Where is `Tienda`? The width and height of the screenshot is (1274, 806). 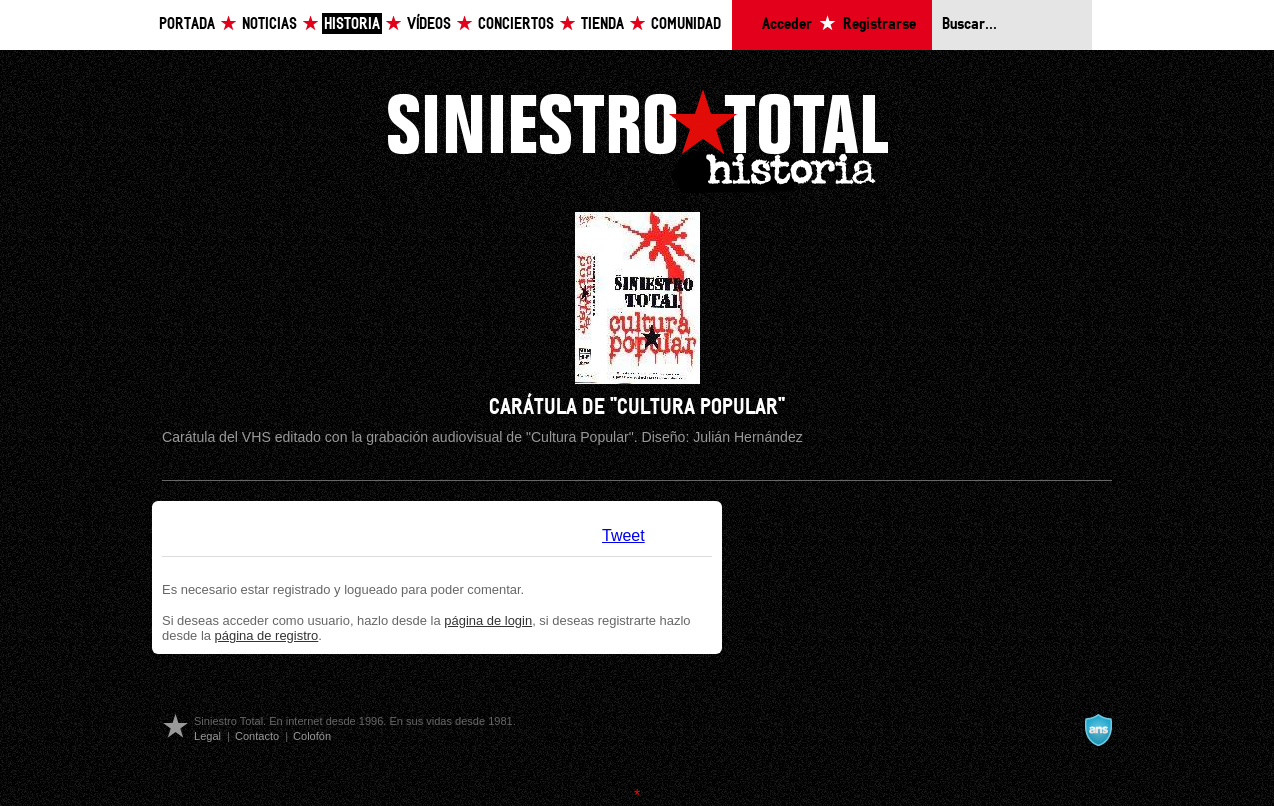
Tienda is located at coordinates (602, 24).